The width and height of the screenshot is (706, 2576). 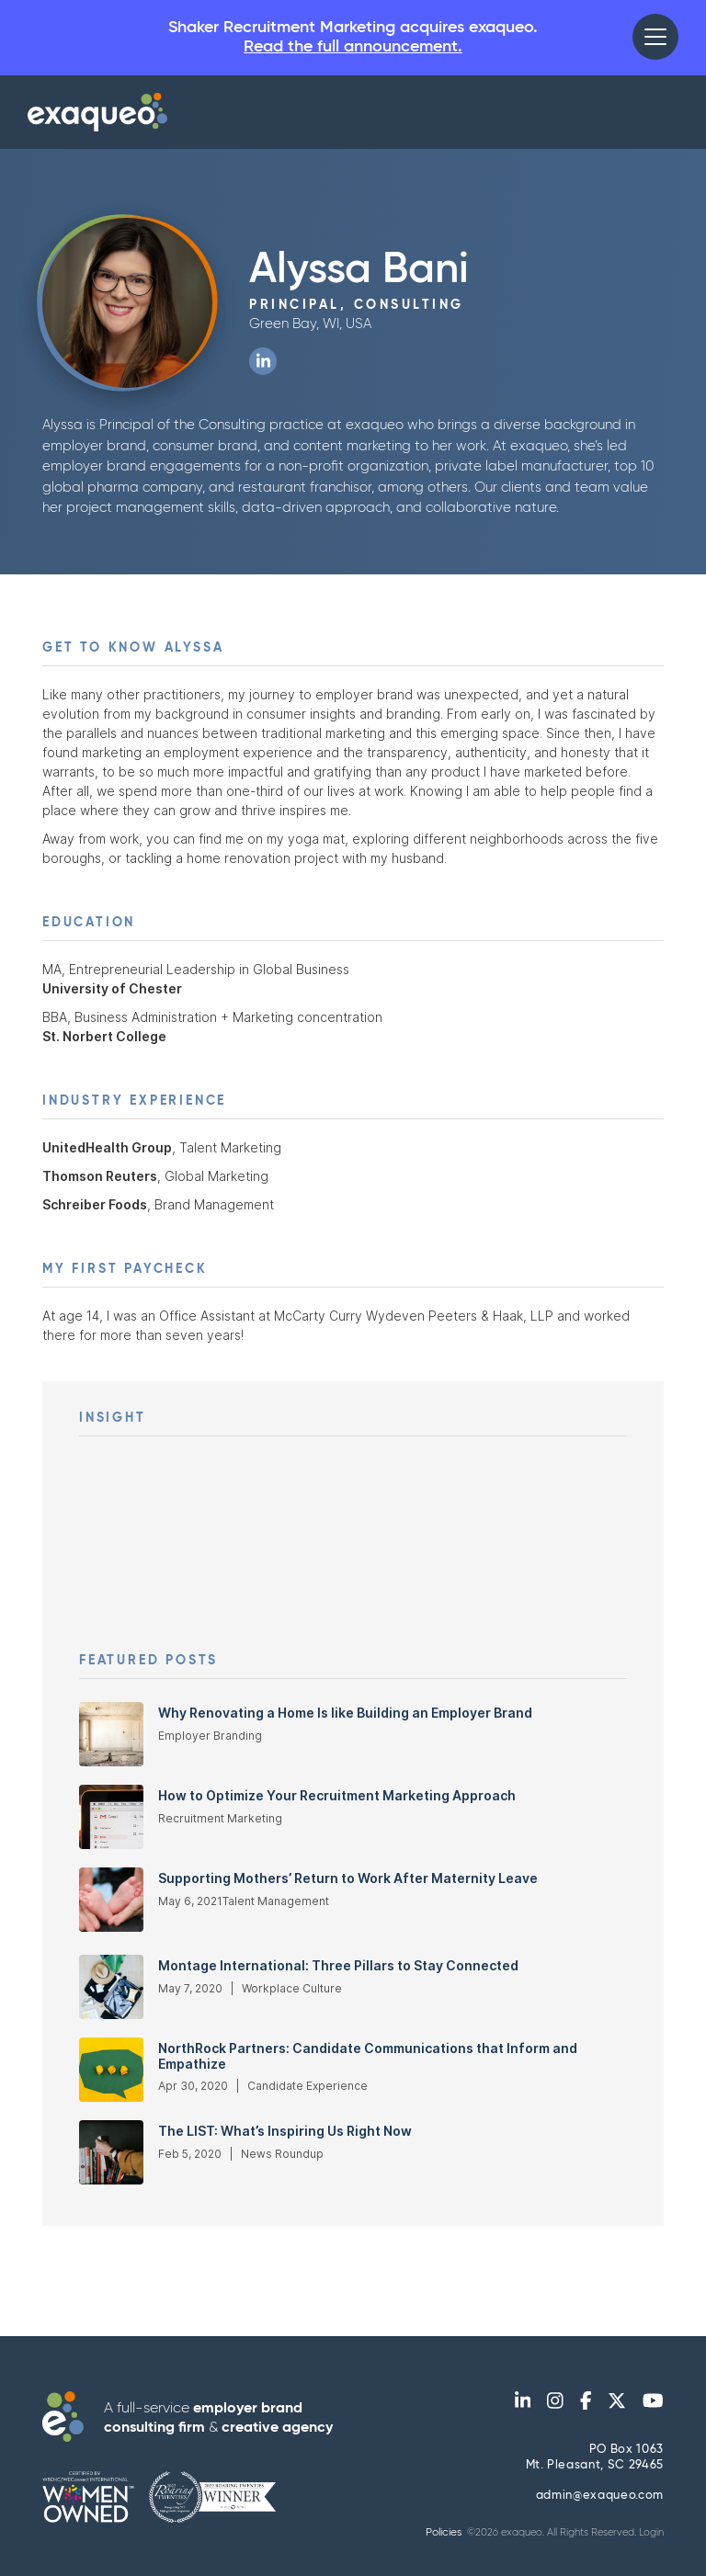 I want to click on Recruitment Marketing, so click(x=220, y=1818).